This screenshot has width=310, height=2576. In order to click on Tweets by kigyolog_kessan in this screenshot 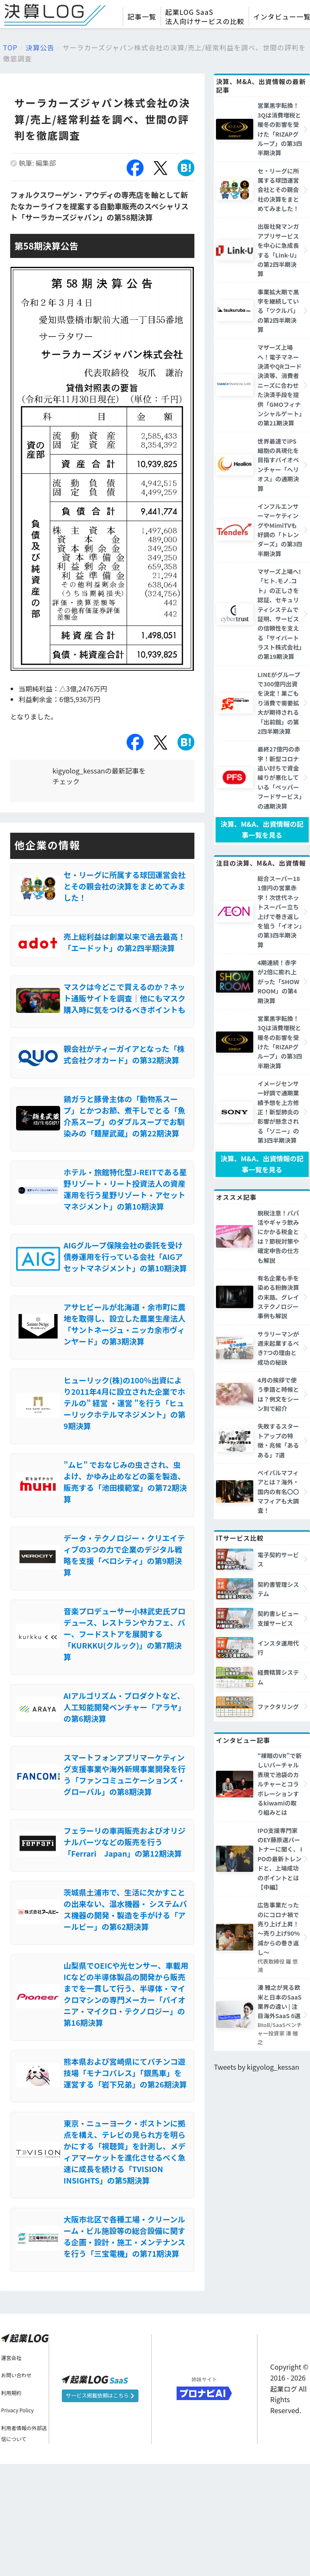, I will do `click(256, 2031)`.